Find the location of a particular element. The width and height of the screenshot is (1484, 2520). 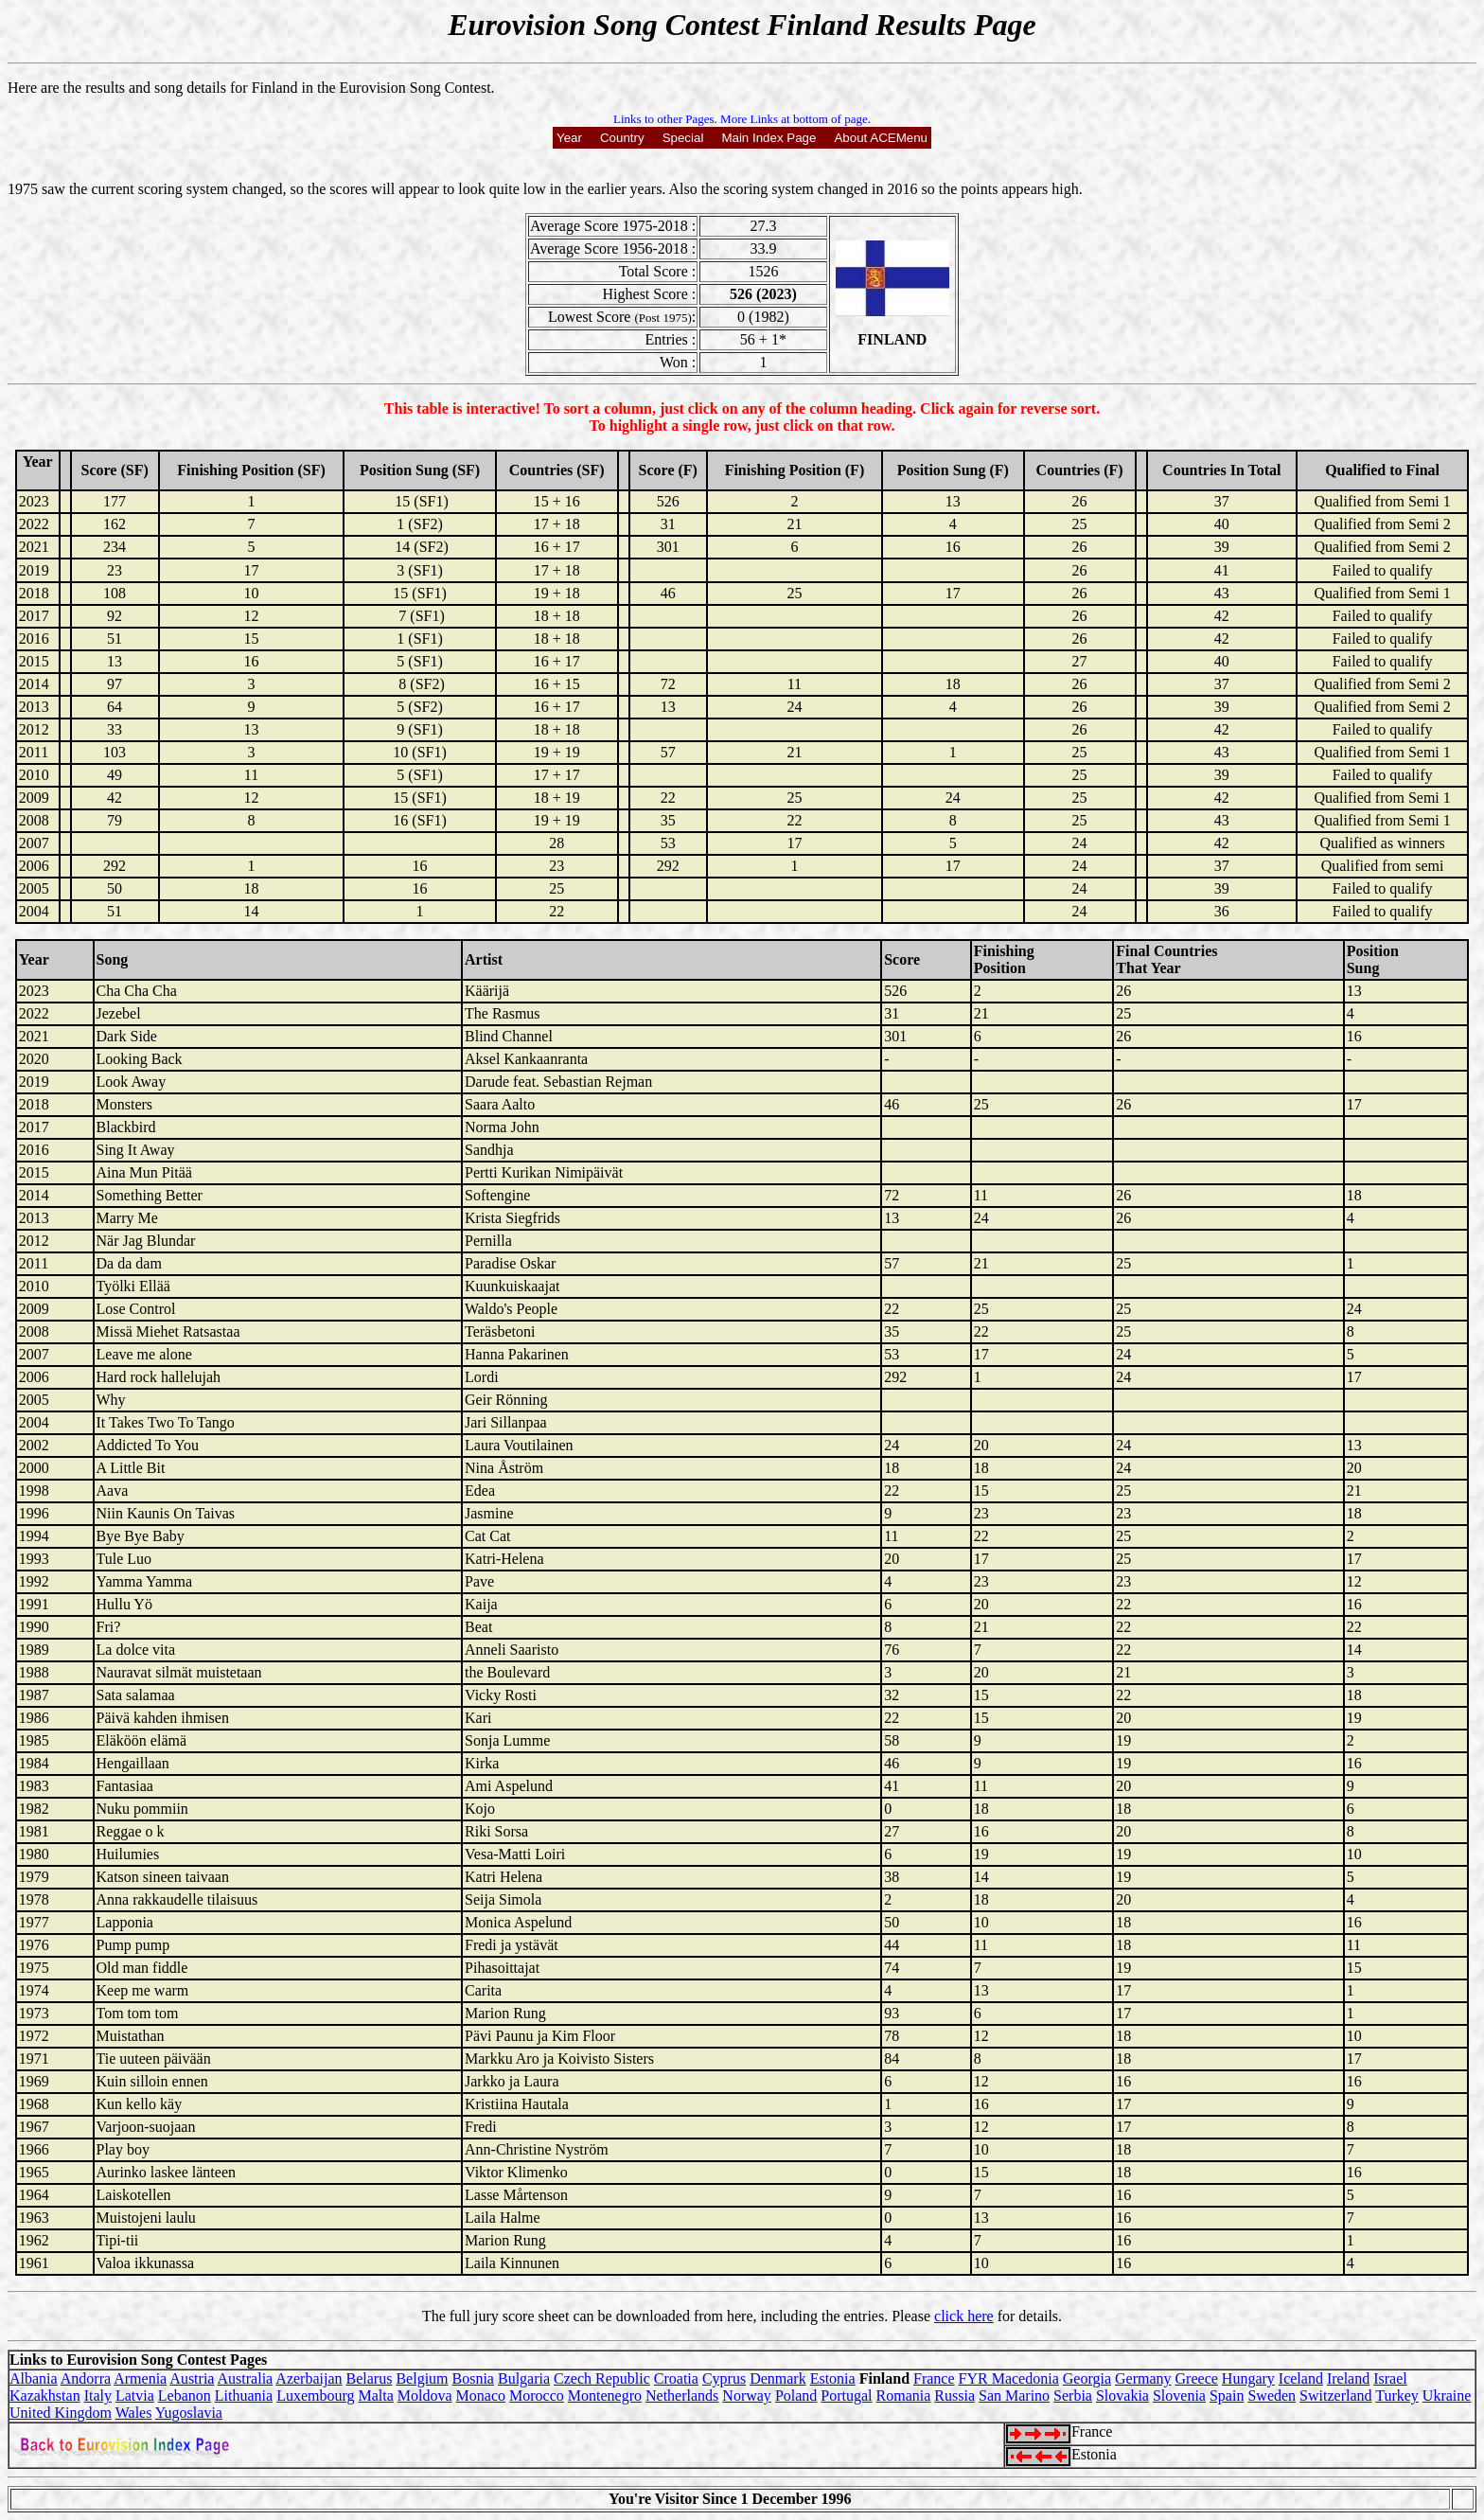

Luxembourg is located at coordinates (315, 2395).